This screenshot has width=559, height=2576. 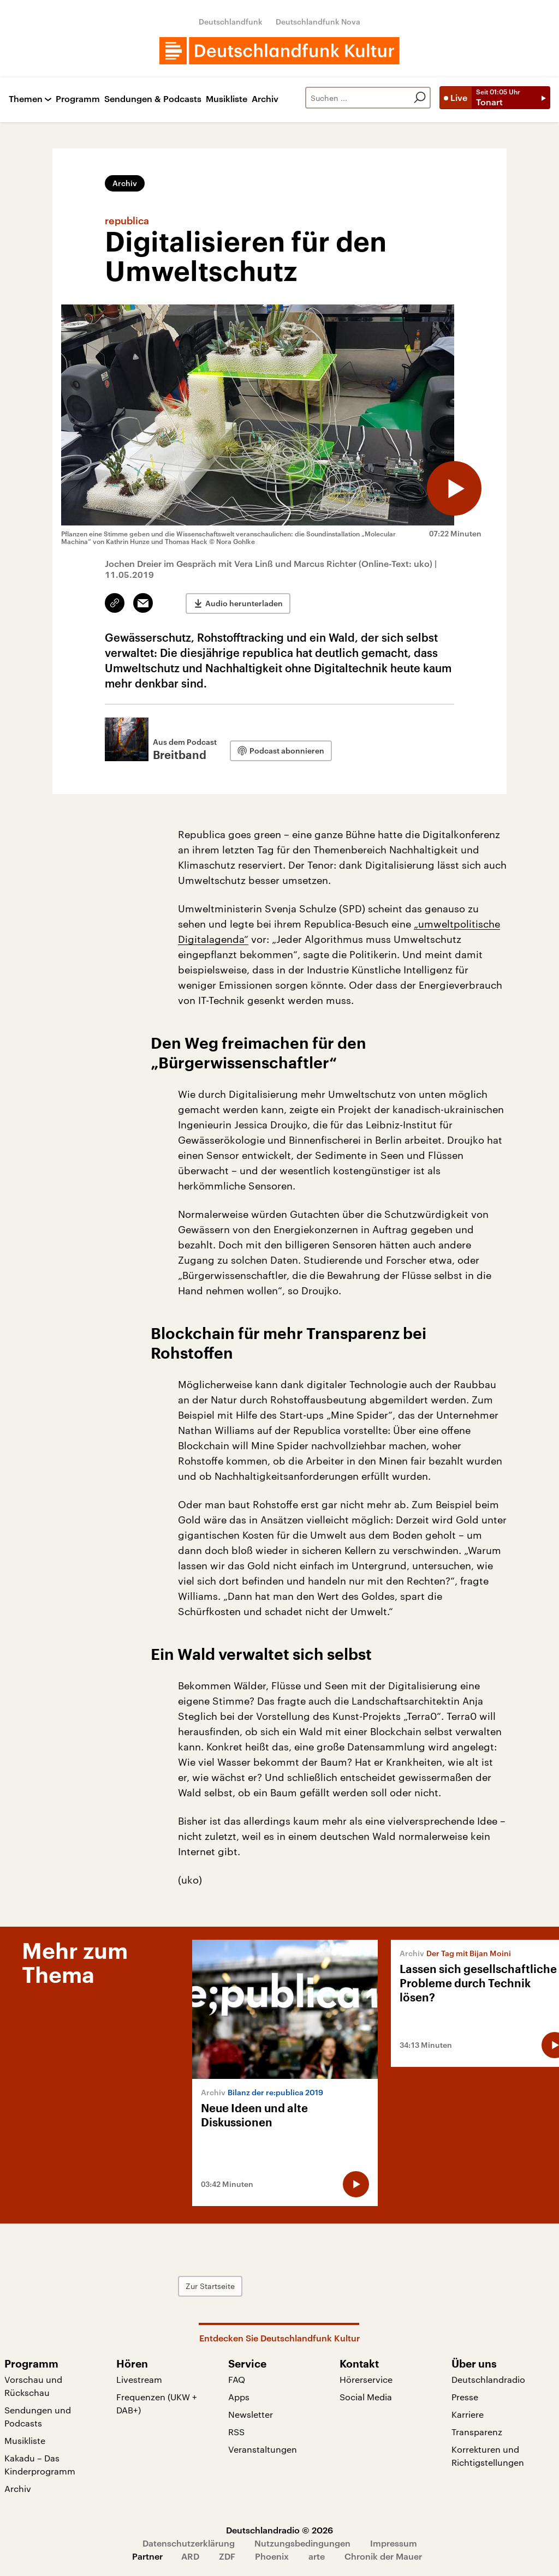 I want to click on Vorschau und Rückschau, so click(x=33, y=2386).